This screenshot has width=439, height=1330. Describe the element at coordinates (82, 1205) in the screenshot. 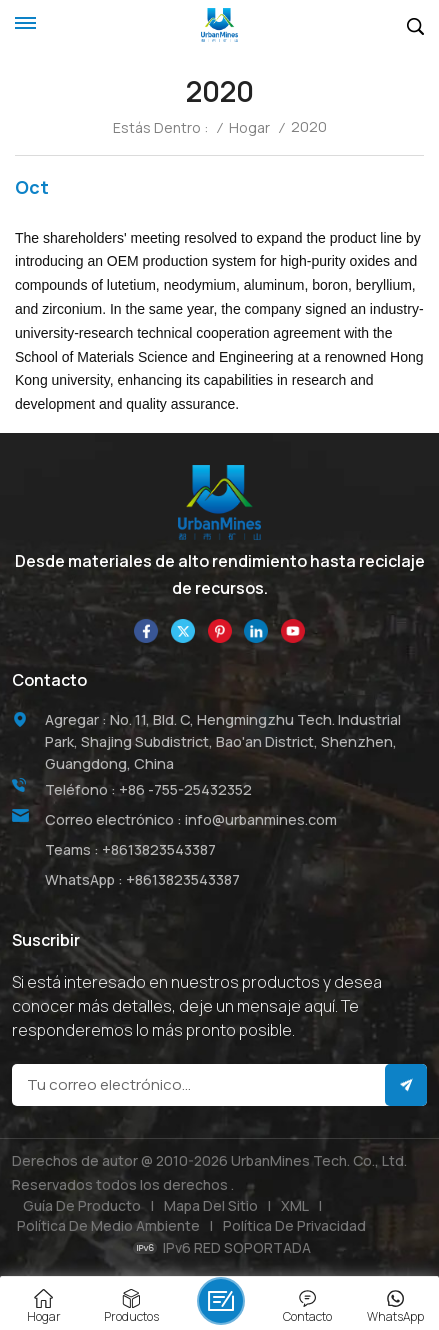

I see `Guía de producto` at that location.